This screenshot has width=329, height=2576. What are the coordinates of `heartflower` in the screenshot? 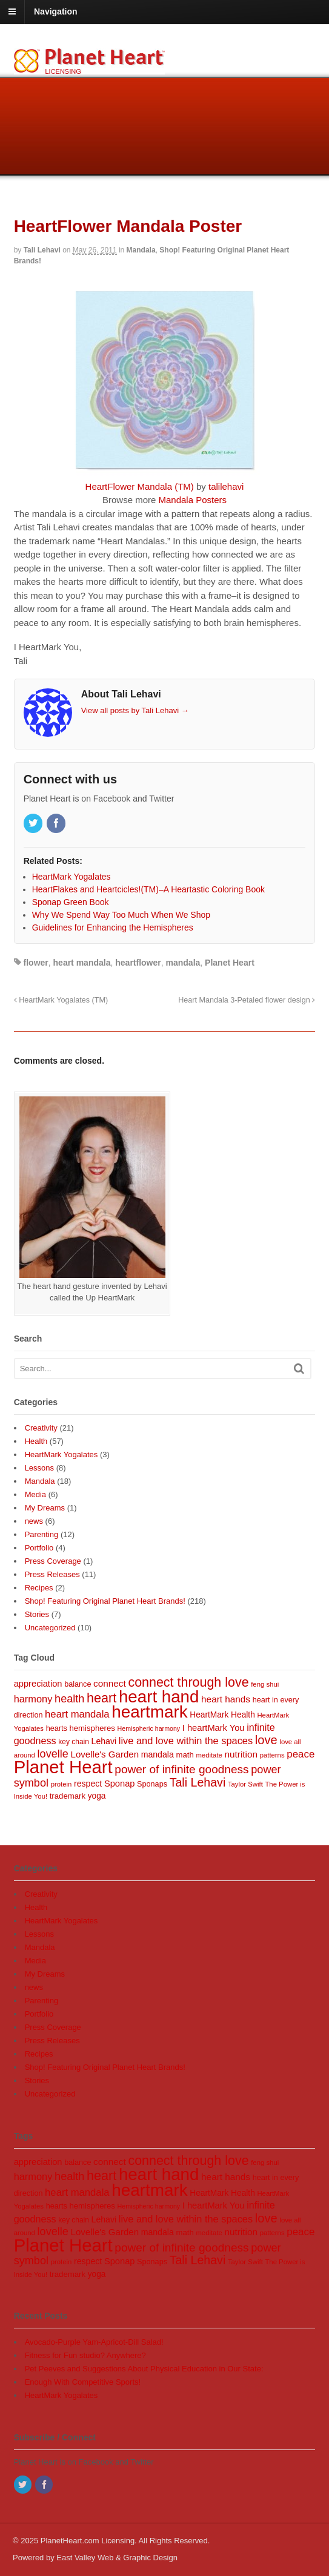 It's located at (138, 962).